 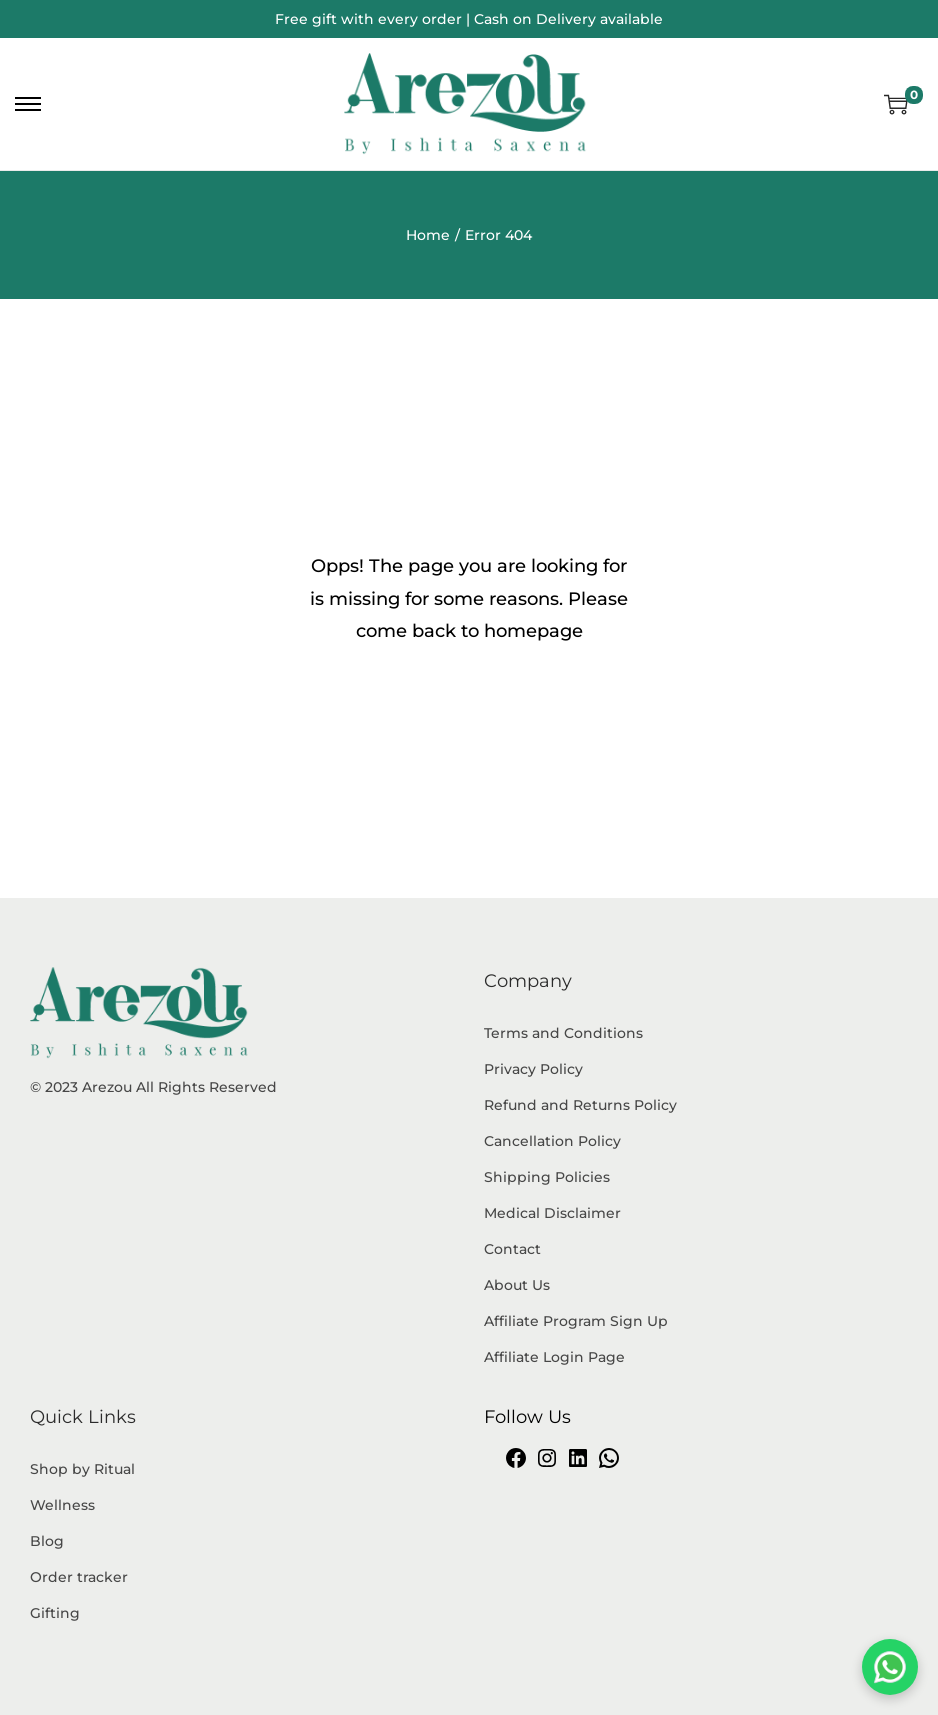 I want to click on About Us, so click(x=517, y=1285).